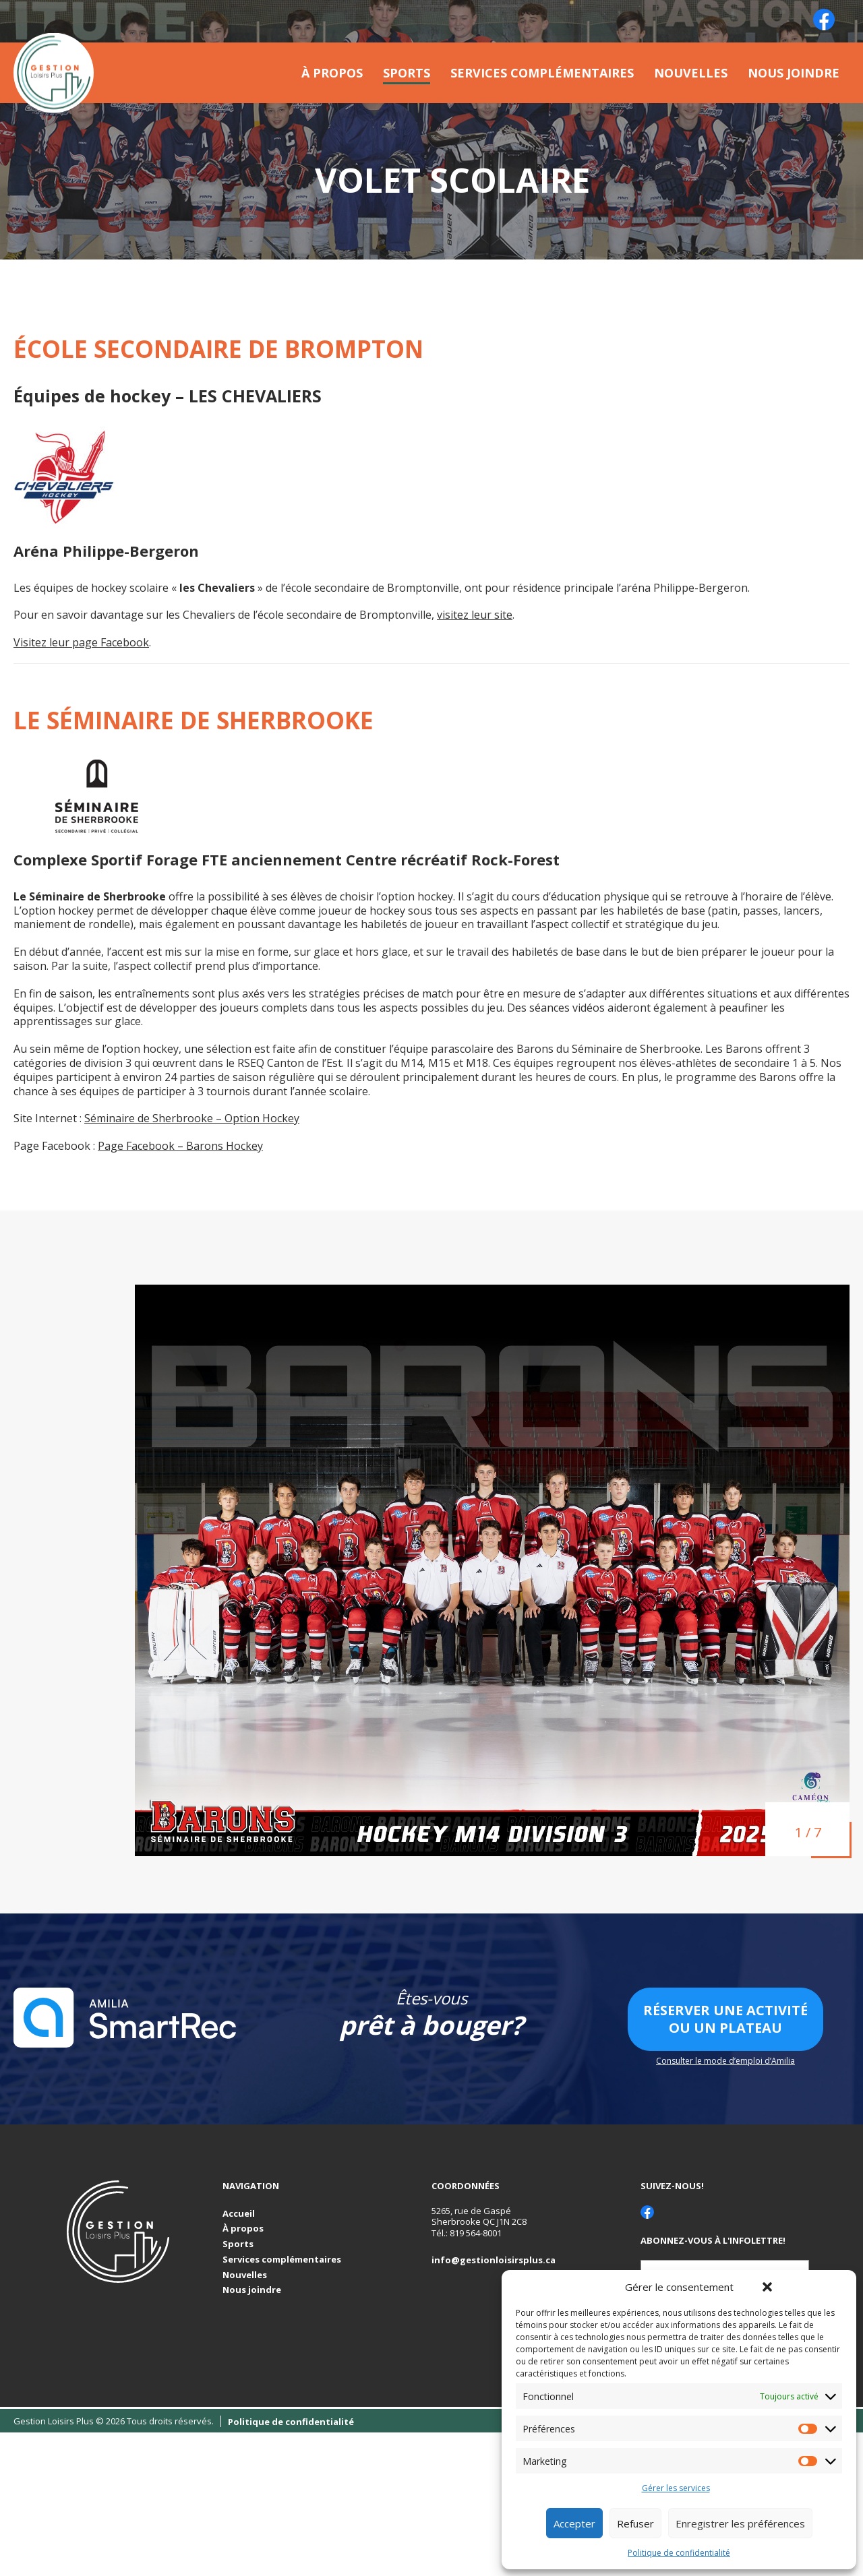 The height and width of the screenshot is (2576, 863). Describe the element at coordinates (191, 1118) in the screenshot. I see `Séminaire de Sherbrooke – Option Hockey` at that location.